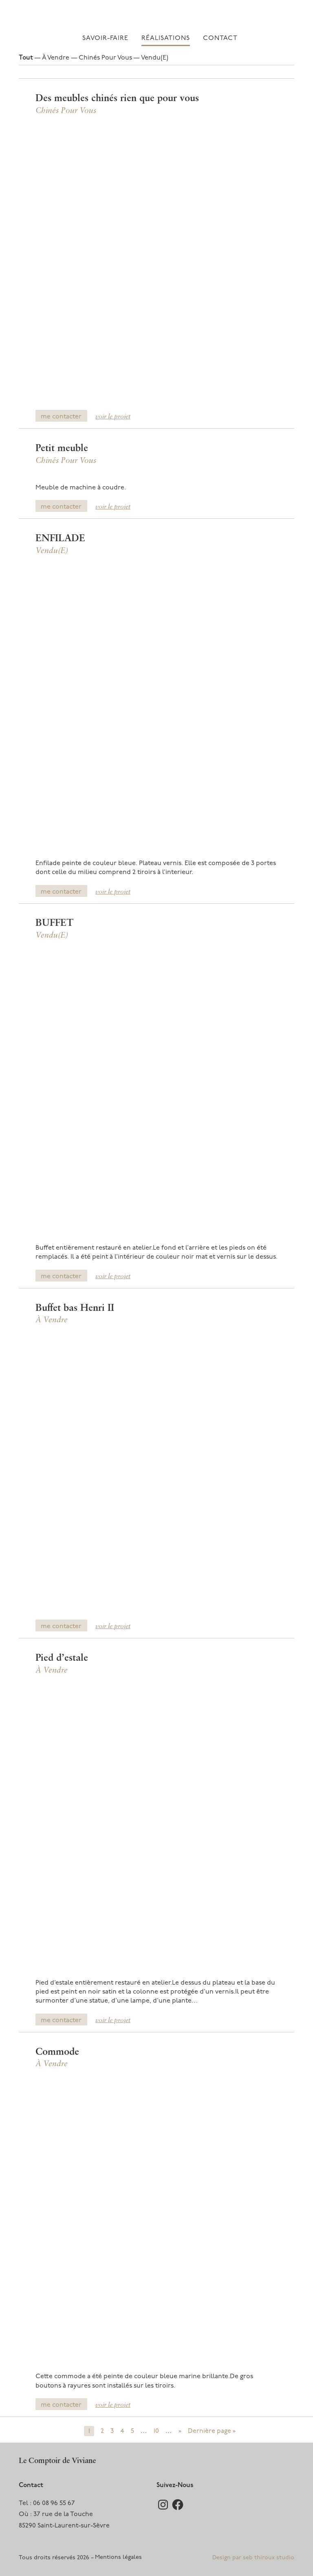 The height and width of the screenshot is (2576, 313). I want to click on me contacter, so click(61, 417).